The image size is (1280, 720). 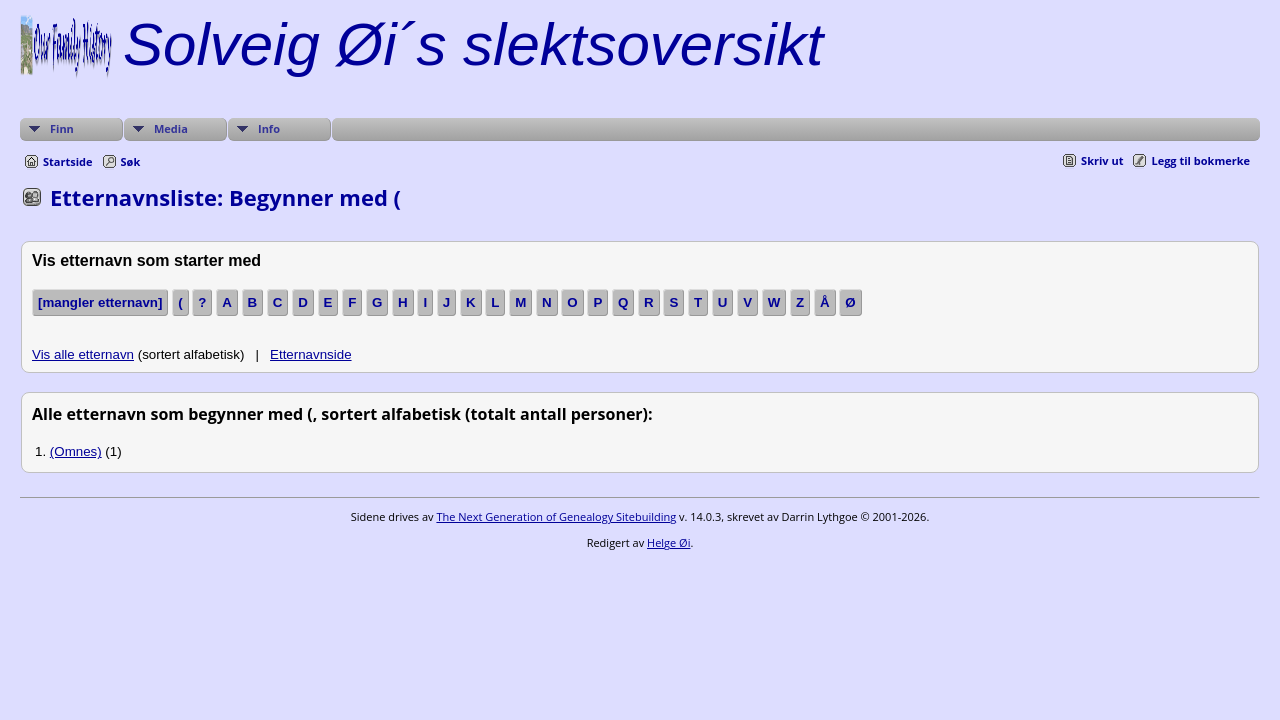 What do you see at coordinates (1102, 160) in the screenshot?
I see `Skriv ut` at bounding box center [1102, 160].